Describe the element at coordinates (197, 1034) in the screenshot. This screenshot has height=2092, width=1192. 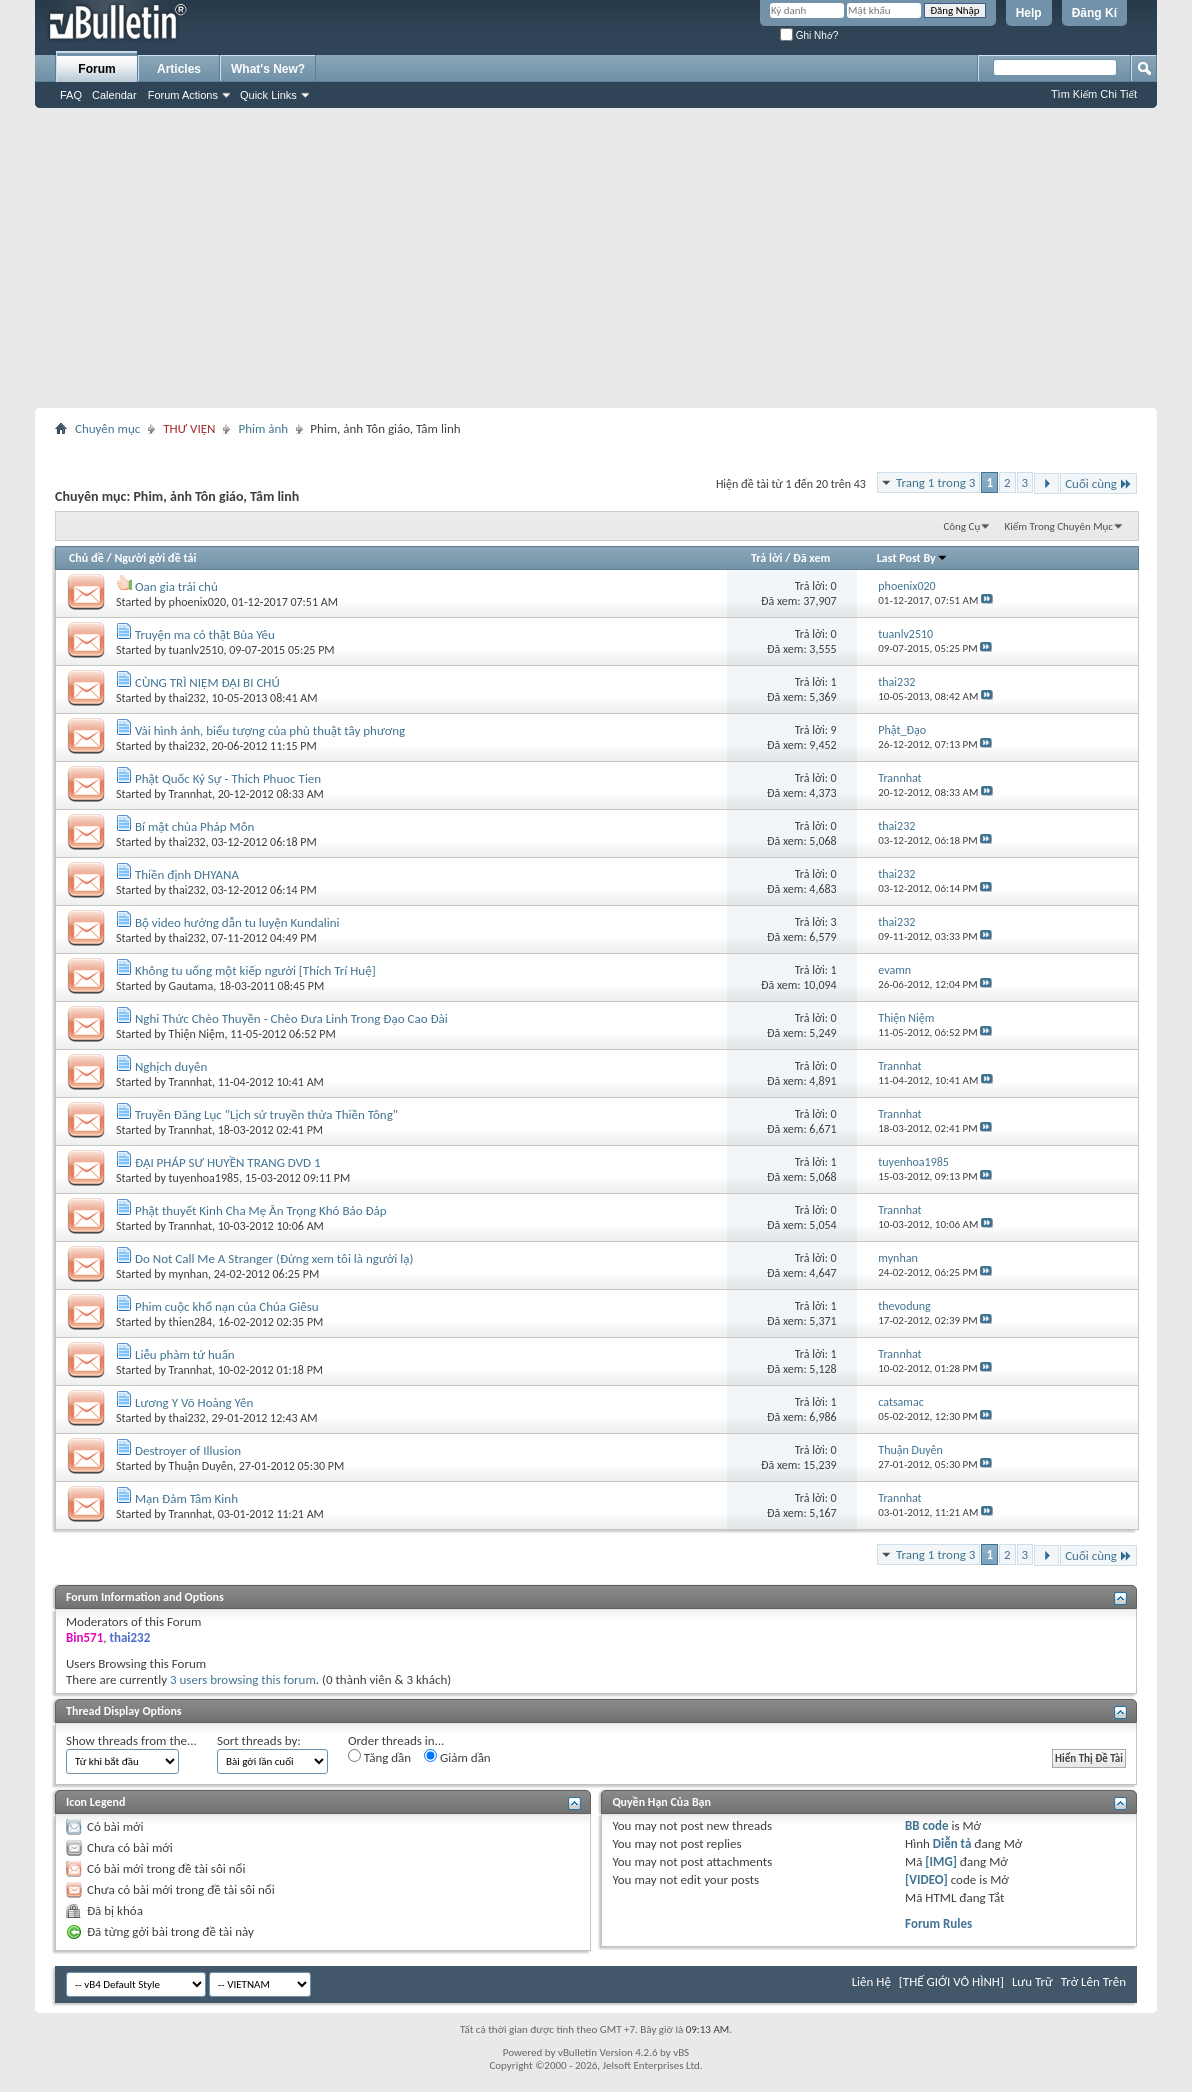
I see `Thiện Niệm` at that location.